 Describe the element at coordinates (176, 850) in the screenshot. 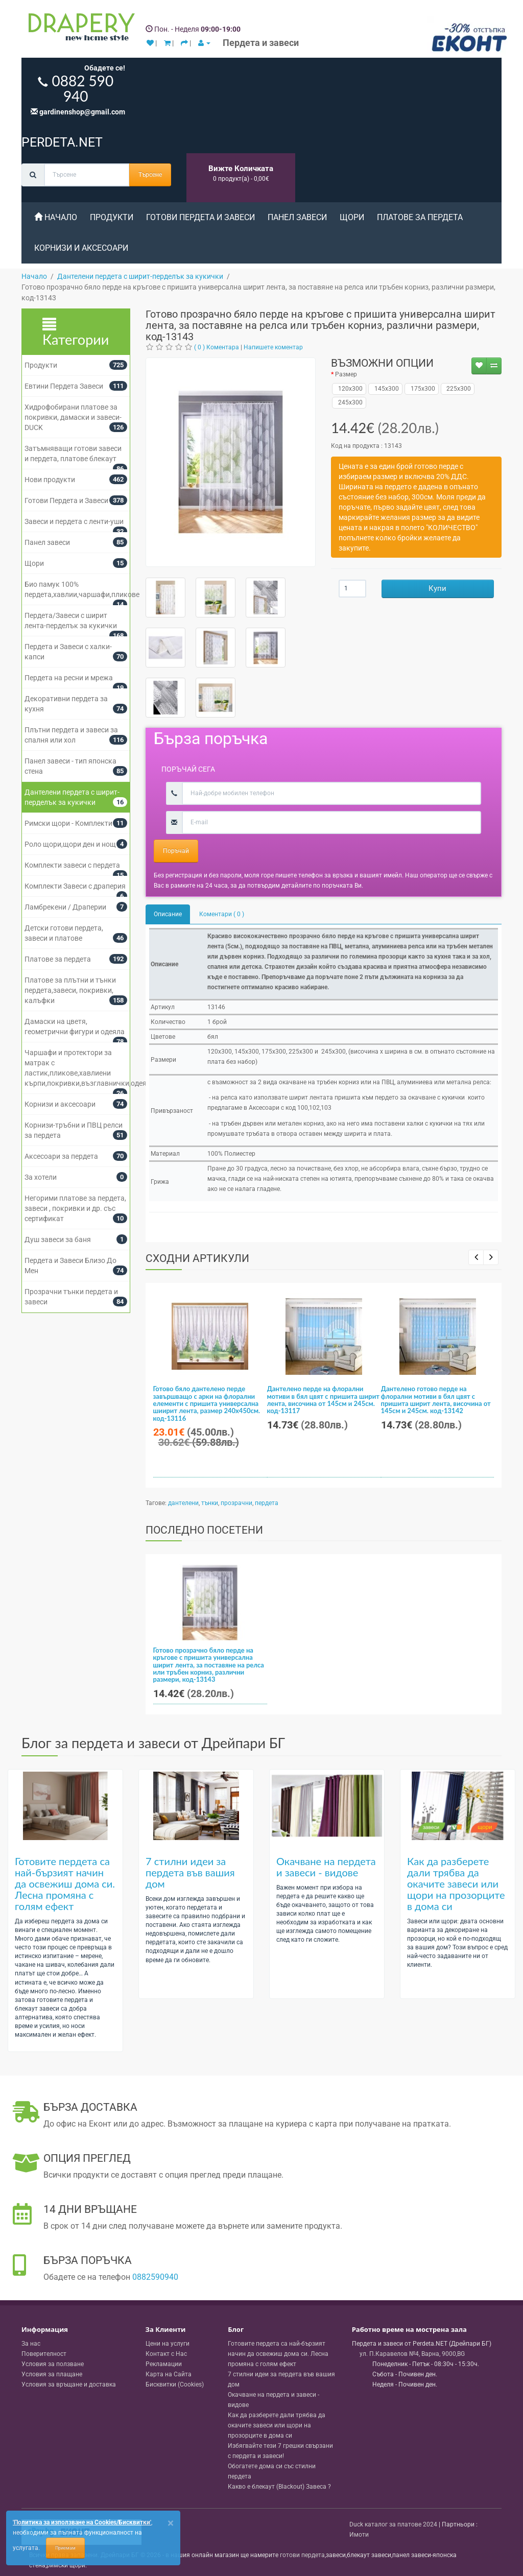

I see `Поръчай` at that location.